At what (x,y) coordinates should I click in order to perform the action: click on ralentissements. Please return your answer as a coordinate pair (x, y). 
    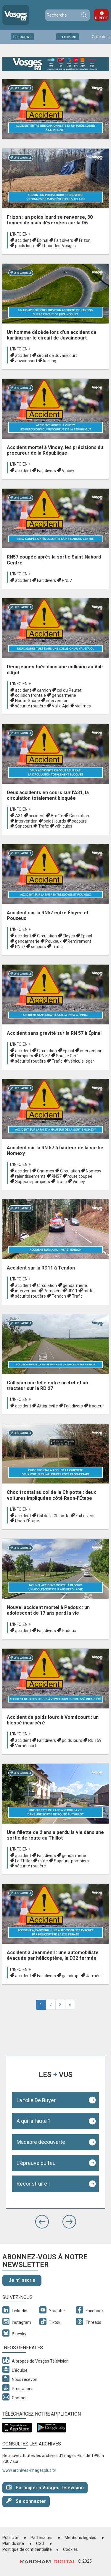
    Looking at the image, I should click on (30, 1176).